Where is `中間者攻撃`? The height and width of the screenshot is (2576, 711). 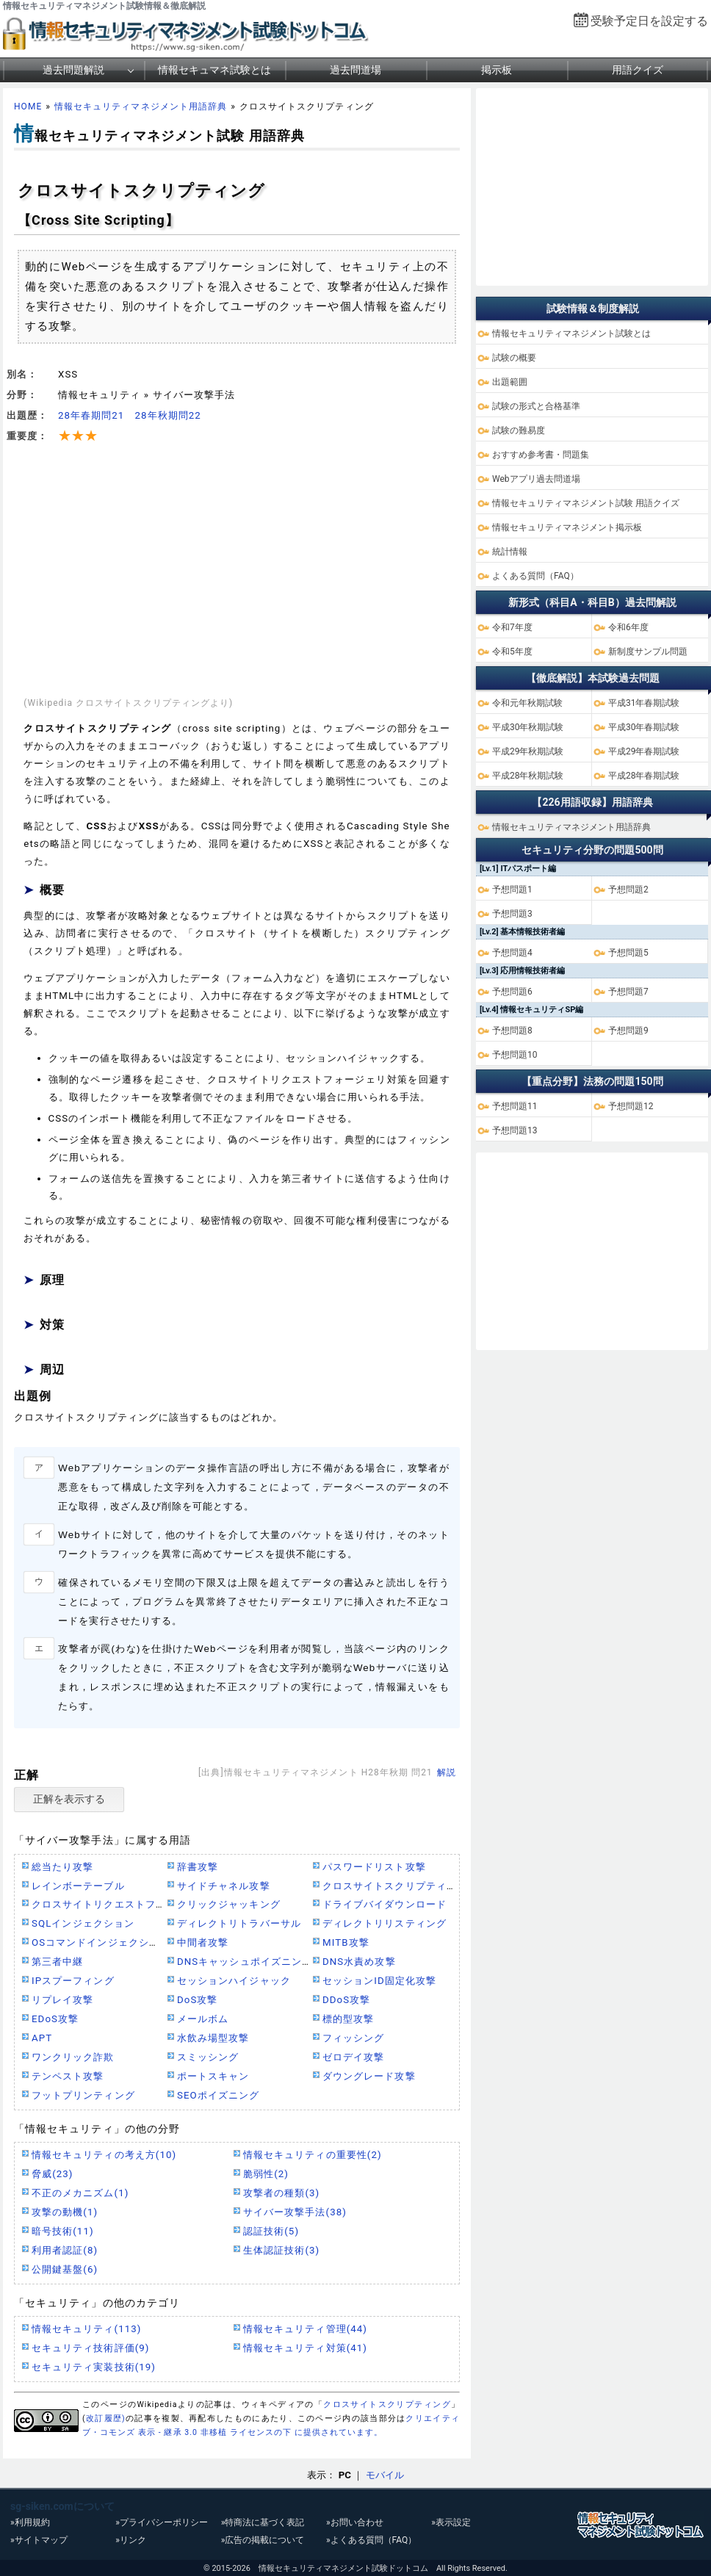 中間者攻撃 is located at coordinates (202, 1942).